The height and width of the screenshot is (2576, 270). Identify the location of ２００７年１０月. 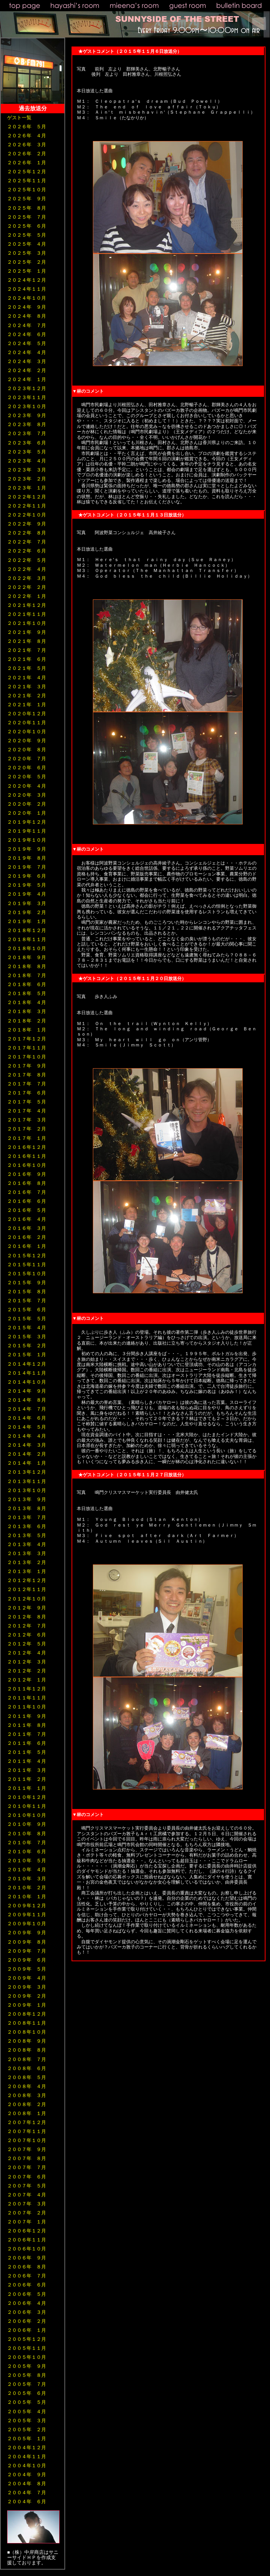
(26, 2140).